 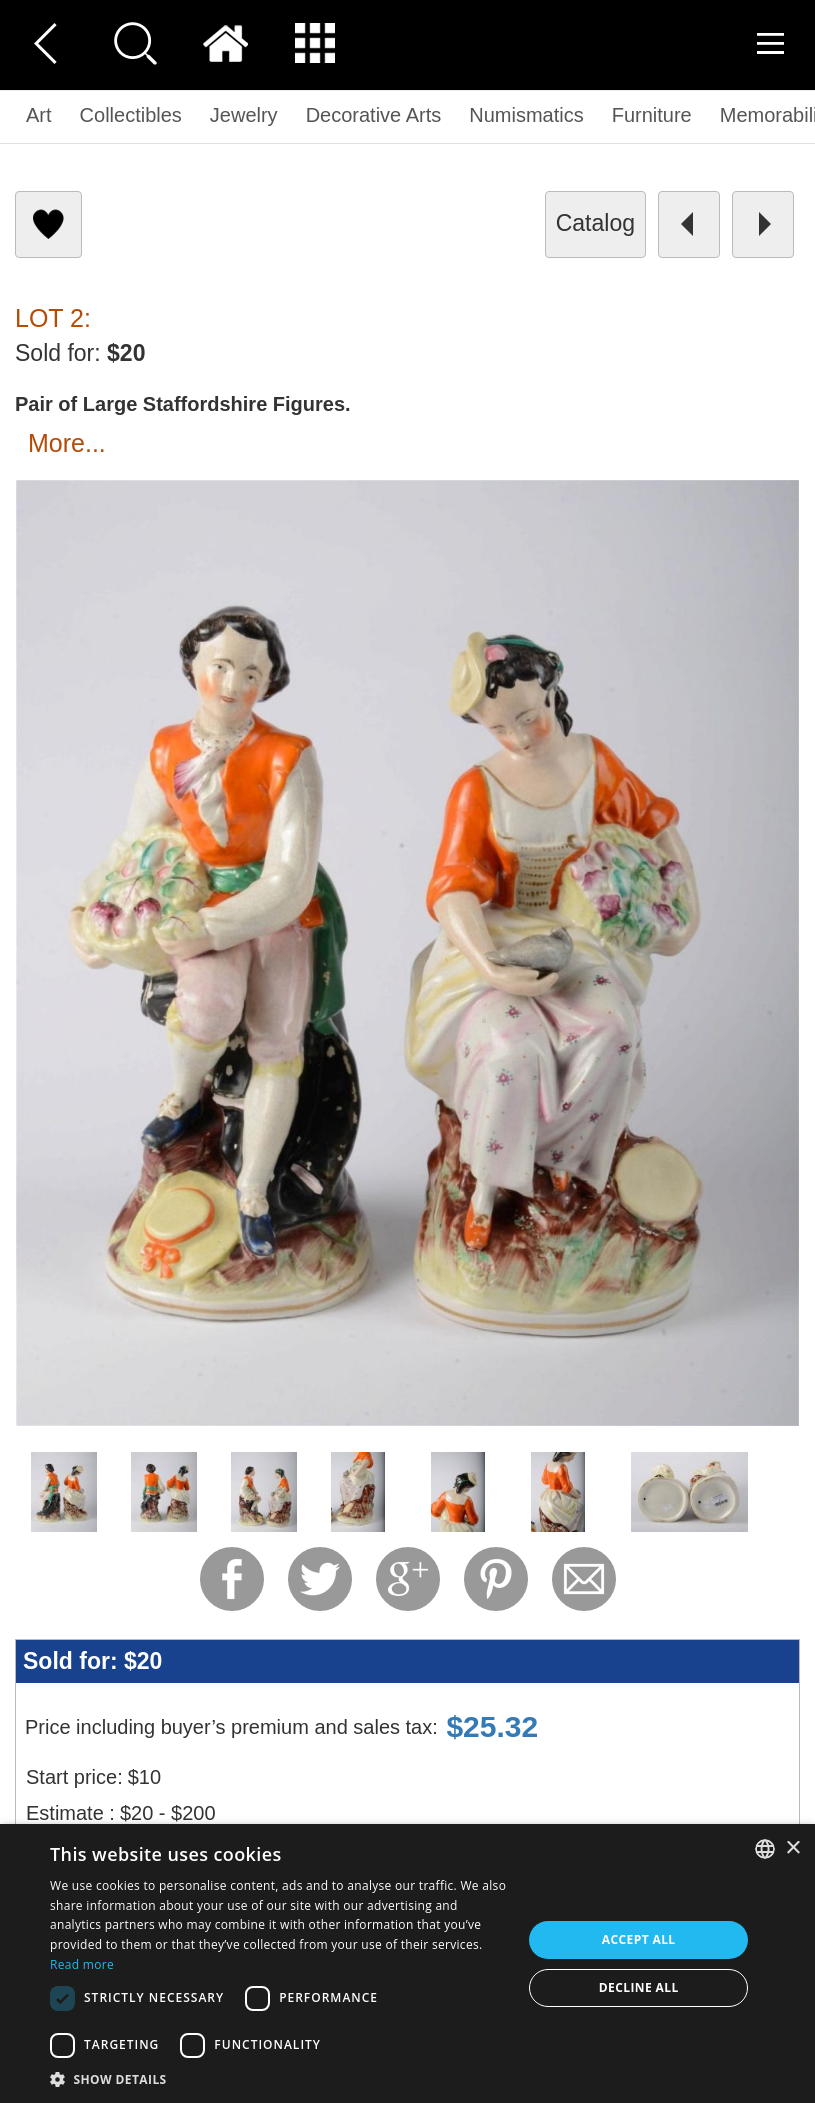 I want to click on [button], so click(x=279, y=2078).